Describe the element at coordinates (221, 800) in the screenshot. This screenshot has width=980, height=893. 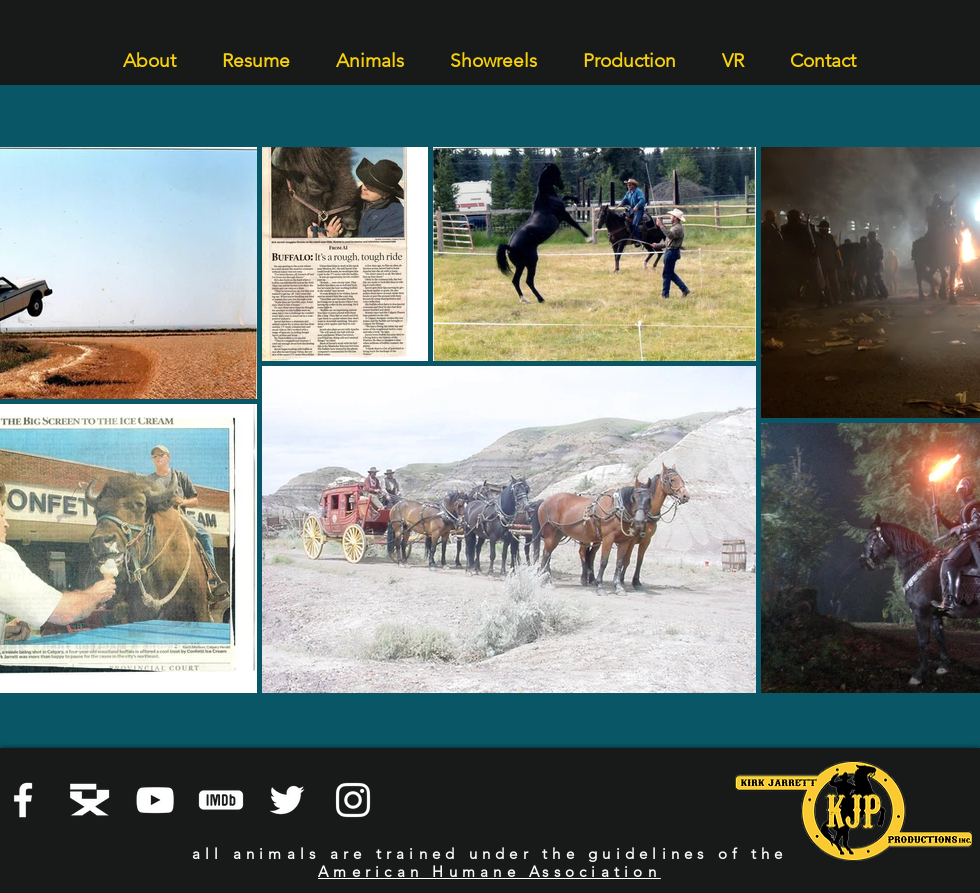
I see `[iMDB]` at that location.